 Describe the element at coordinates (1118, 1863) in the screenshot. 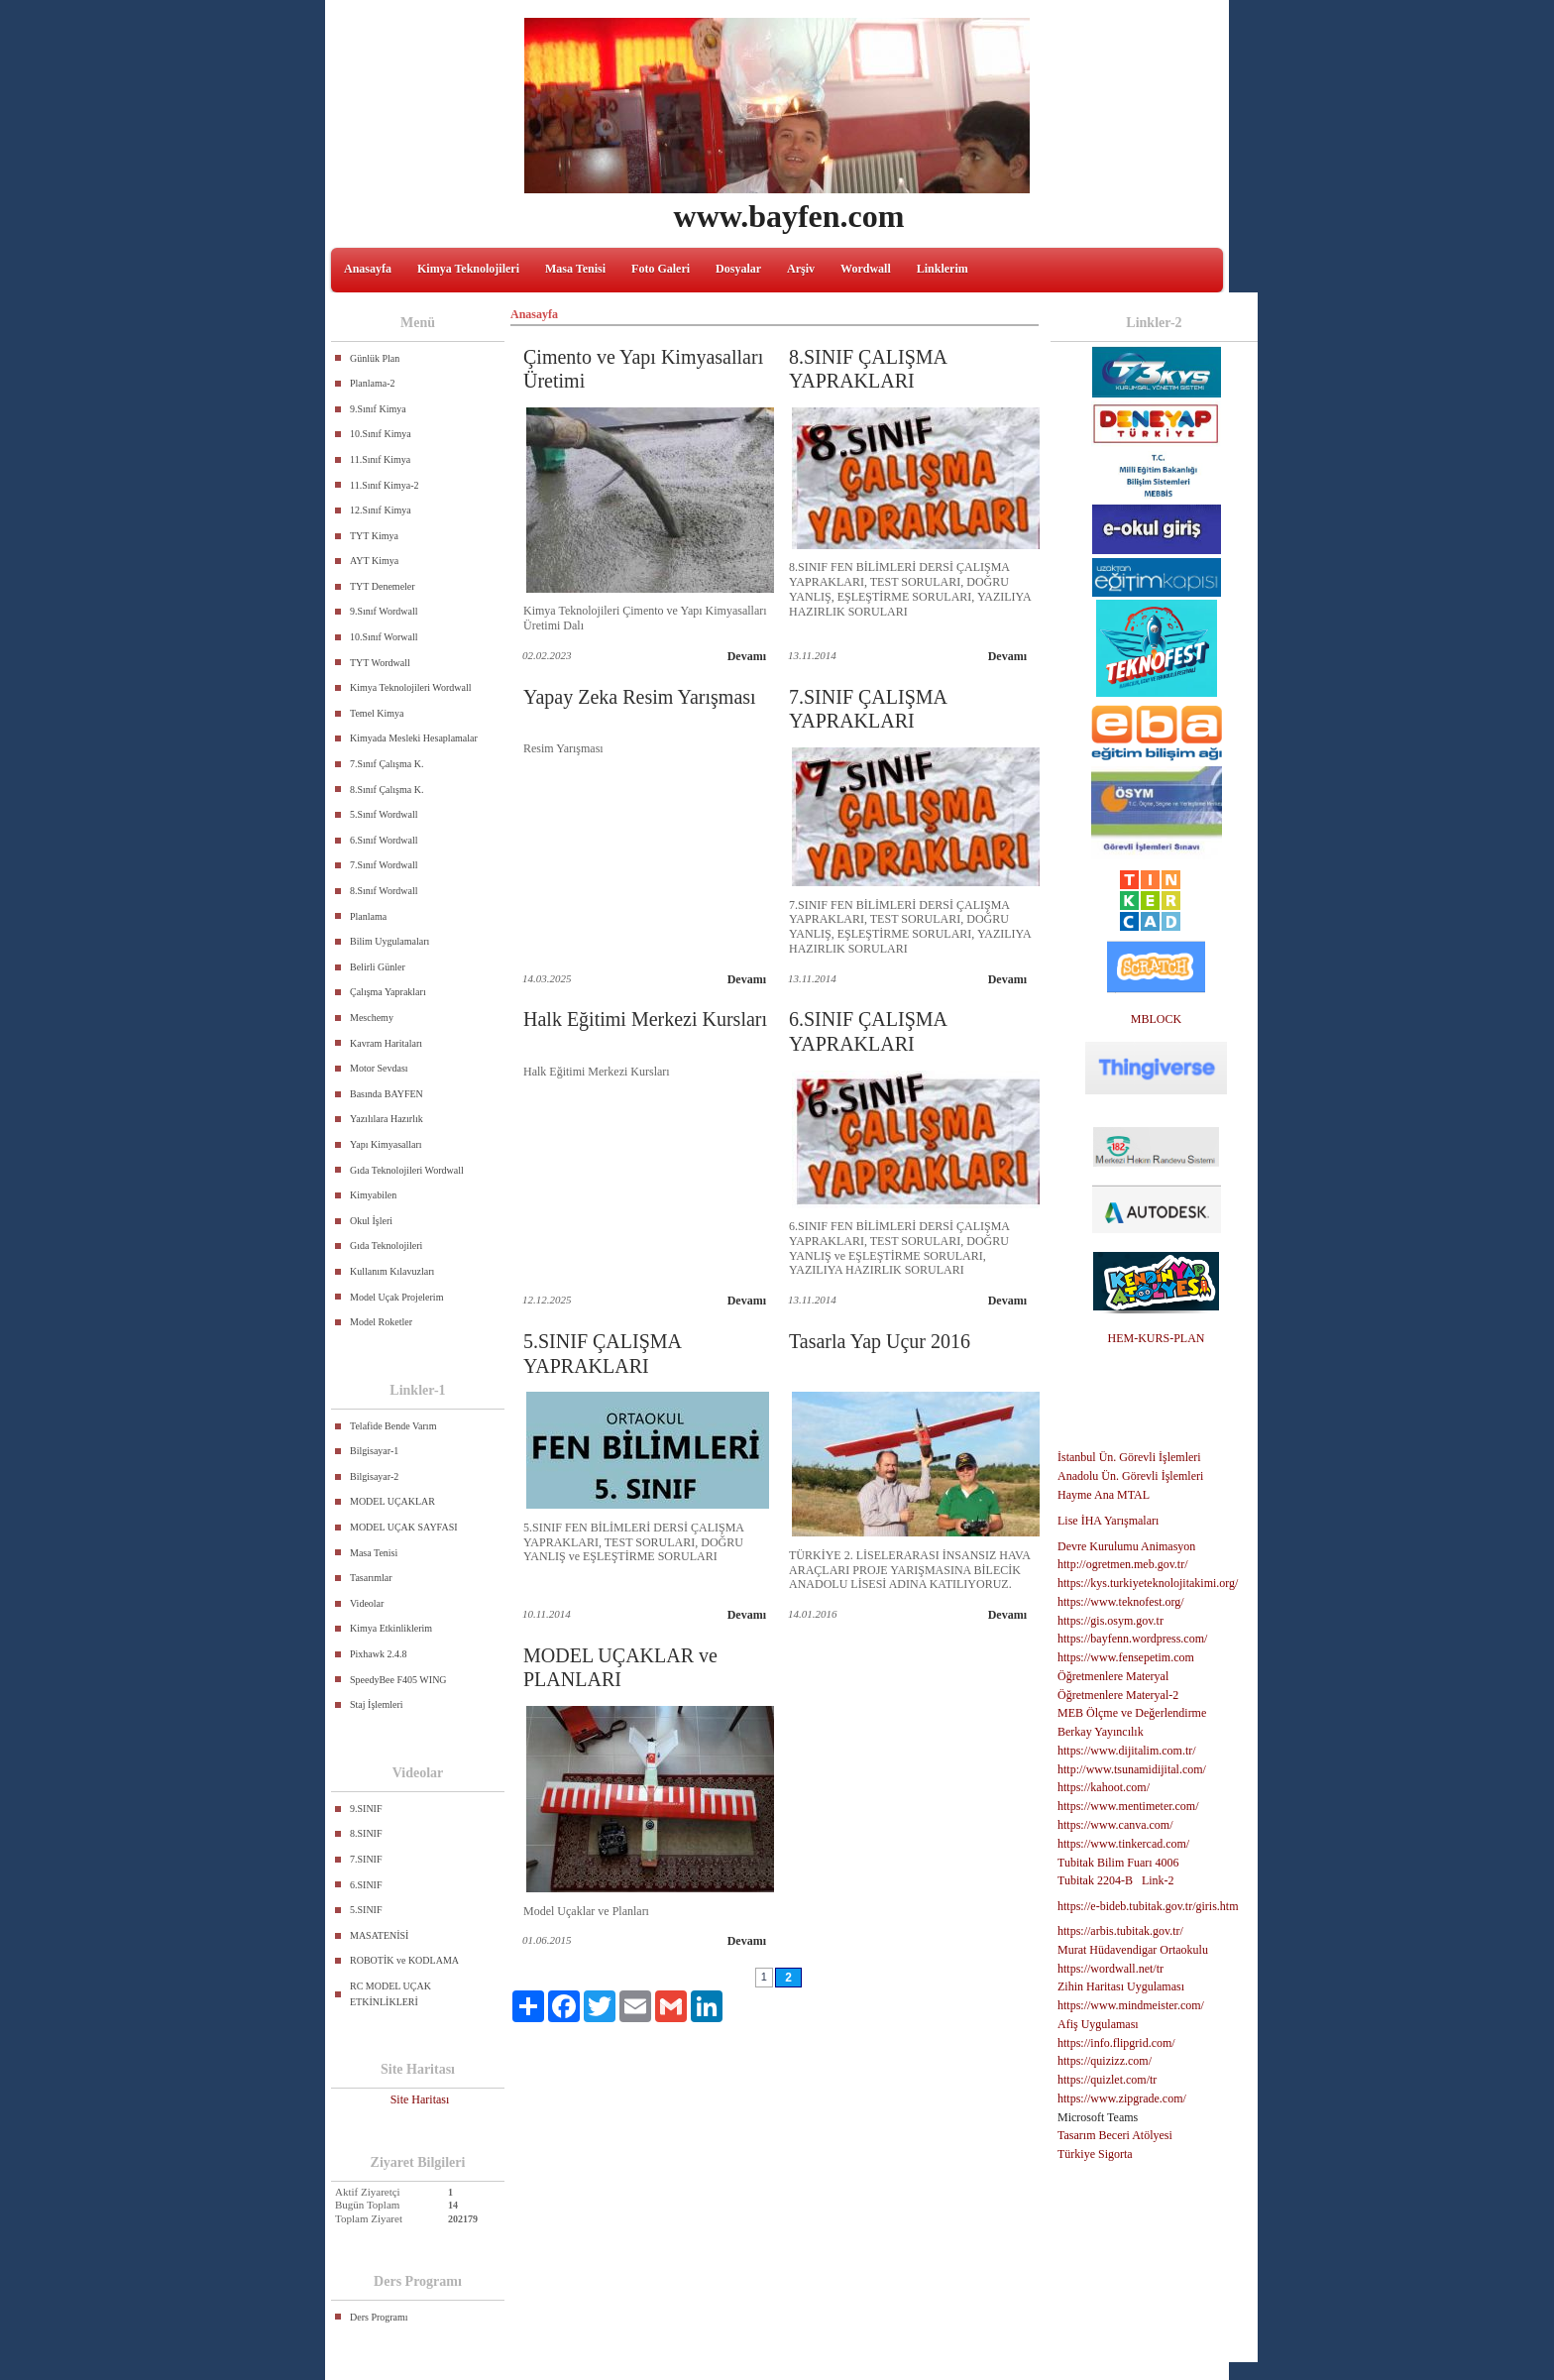

I see `Tubitak Bilim Fuarı 4006` at that location.